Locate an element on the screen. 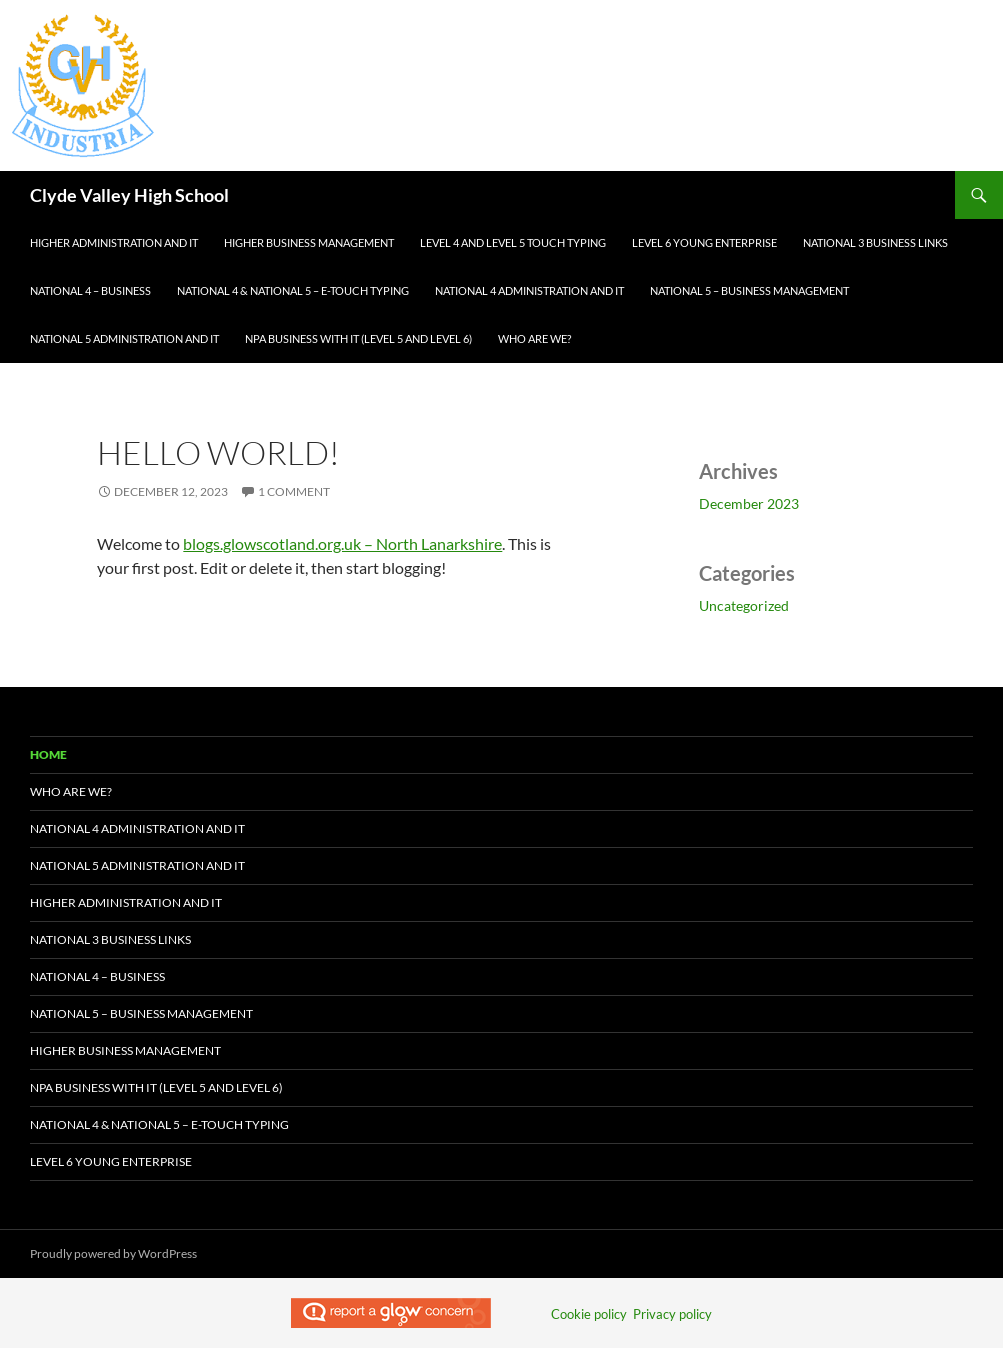 This screenshot has height=1348, width=1003. Cookie policy is located at coordinates (589, 1314).